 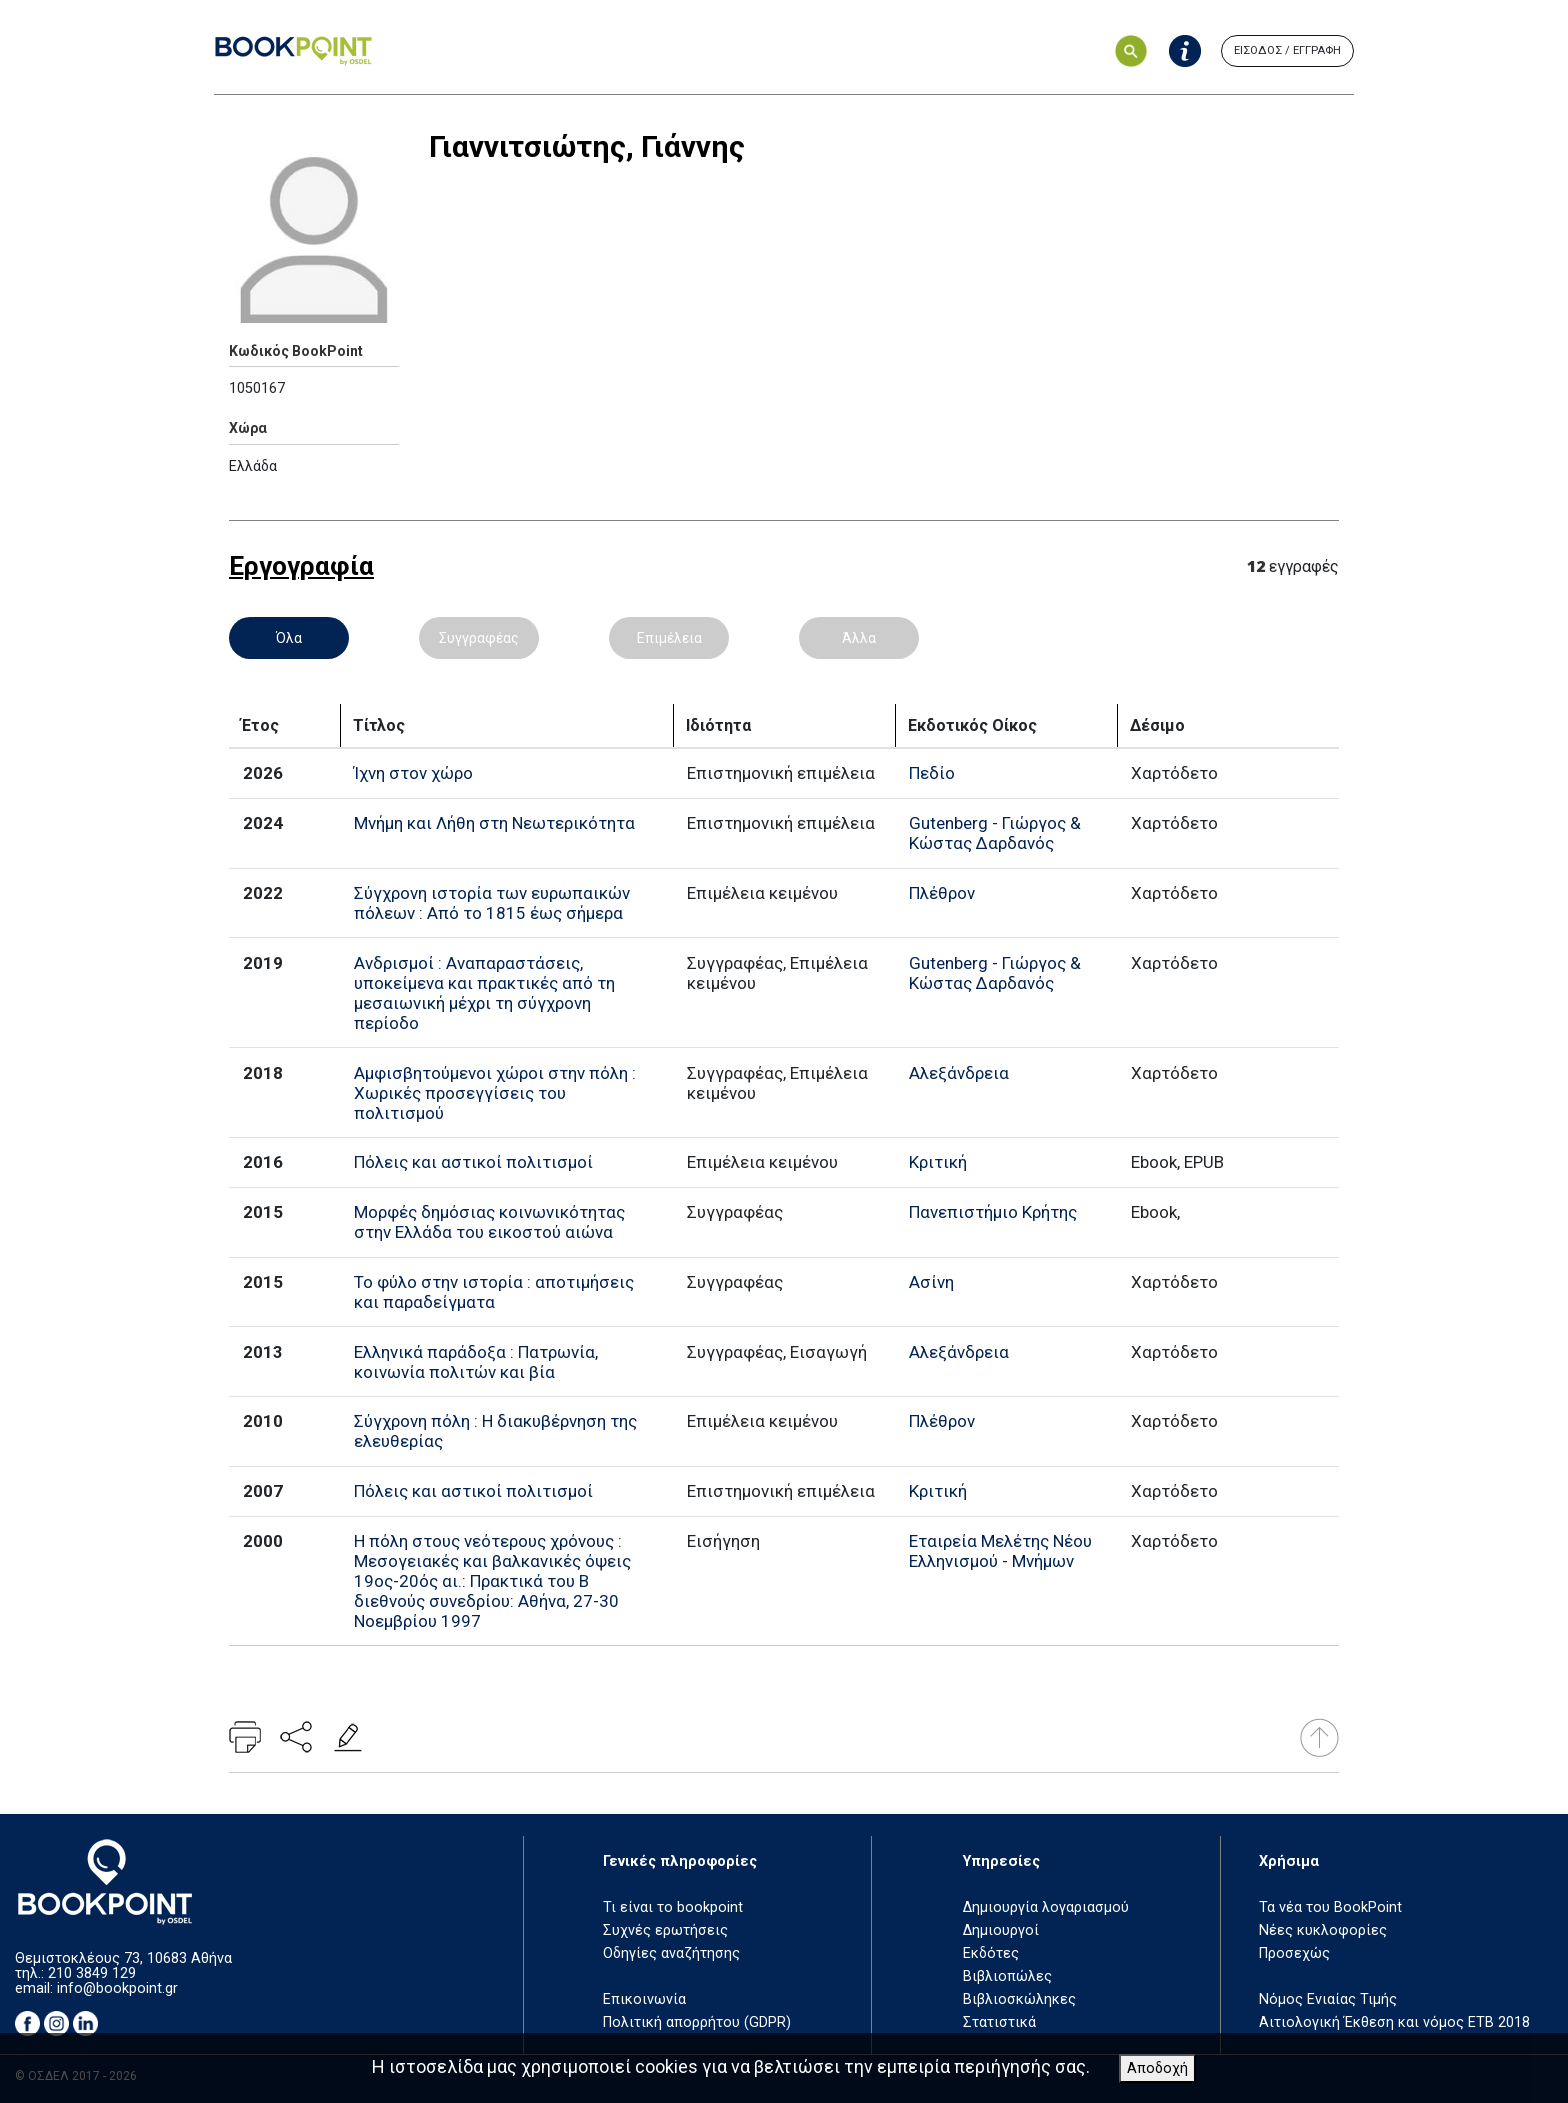 What do you see at coordinates (479, 638) in the screenshot?
I see `Συγγραφέας` at bounding box center [479, 638].